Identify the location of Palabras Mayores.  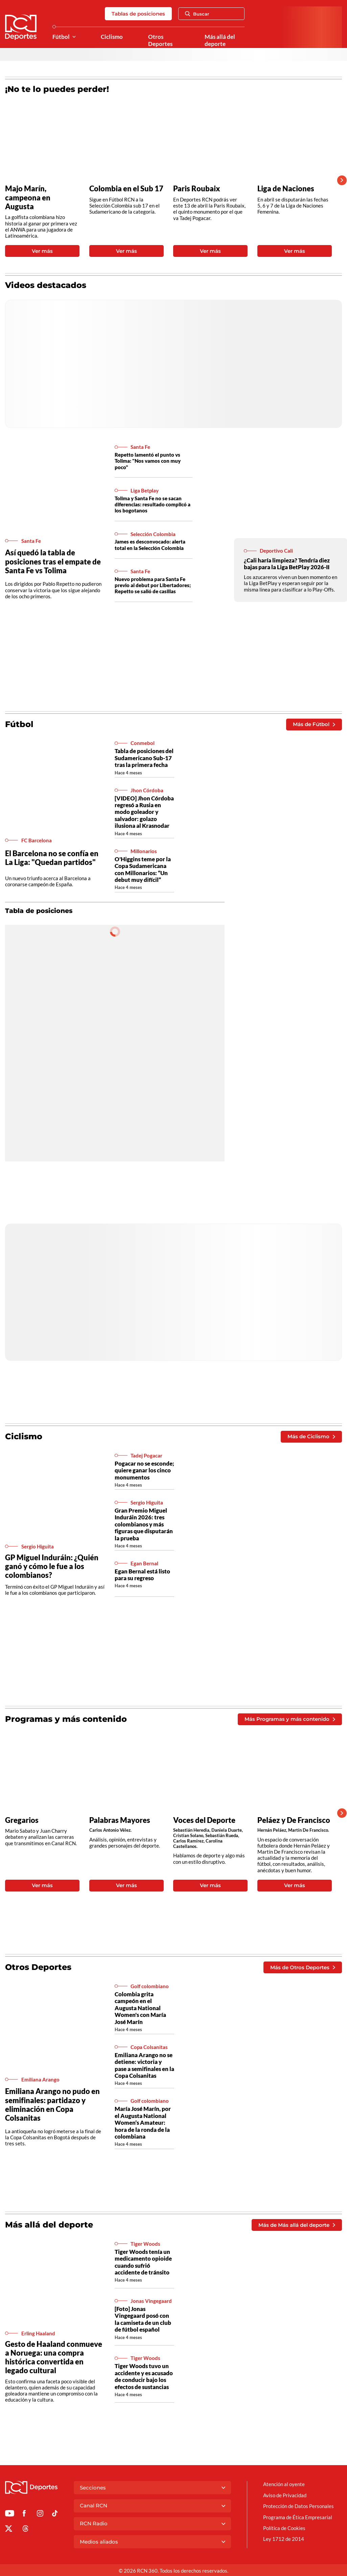
(119, 1820).